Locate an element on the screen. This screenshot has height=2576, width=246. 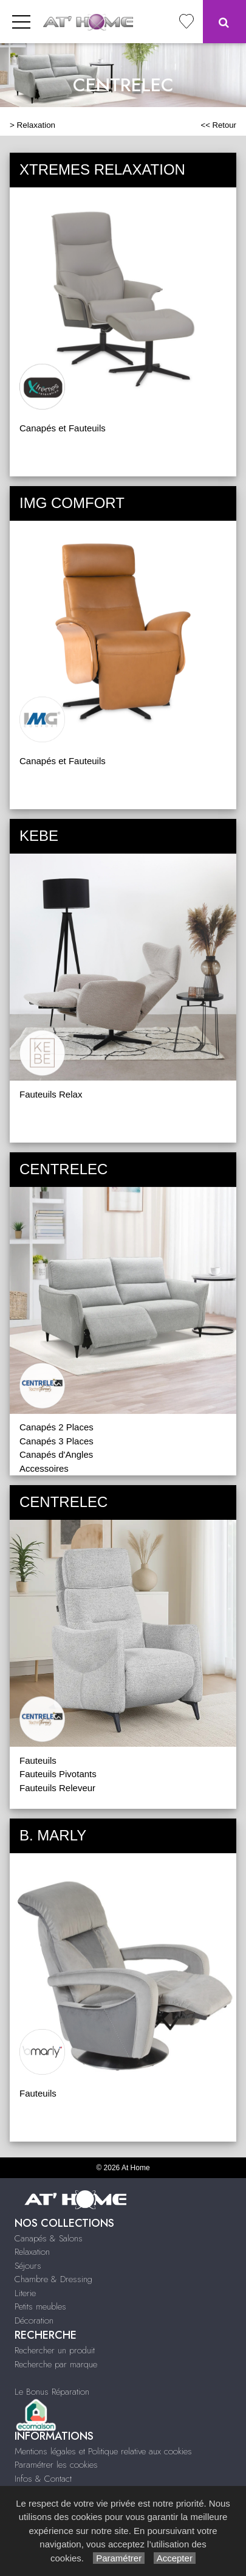
Séjours is located at coordinates (28, 2265).